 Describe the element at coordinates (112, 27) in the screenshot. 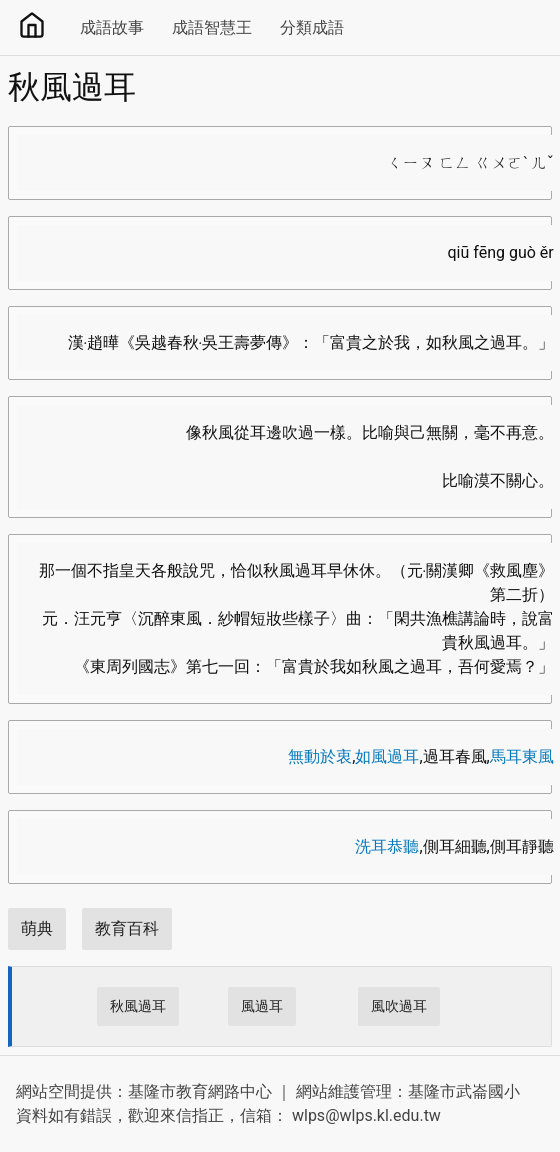

I see `成語故事` at that location.